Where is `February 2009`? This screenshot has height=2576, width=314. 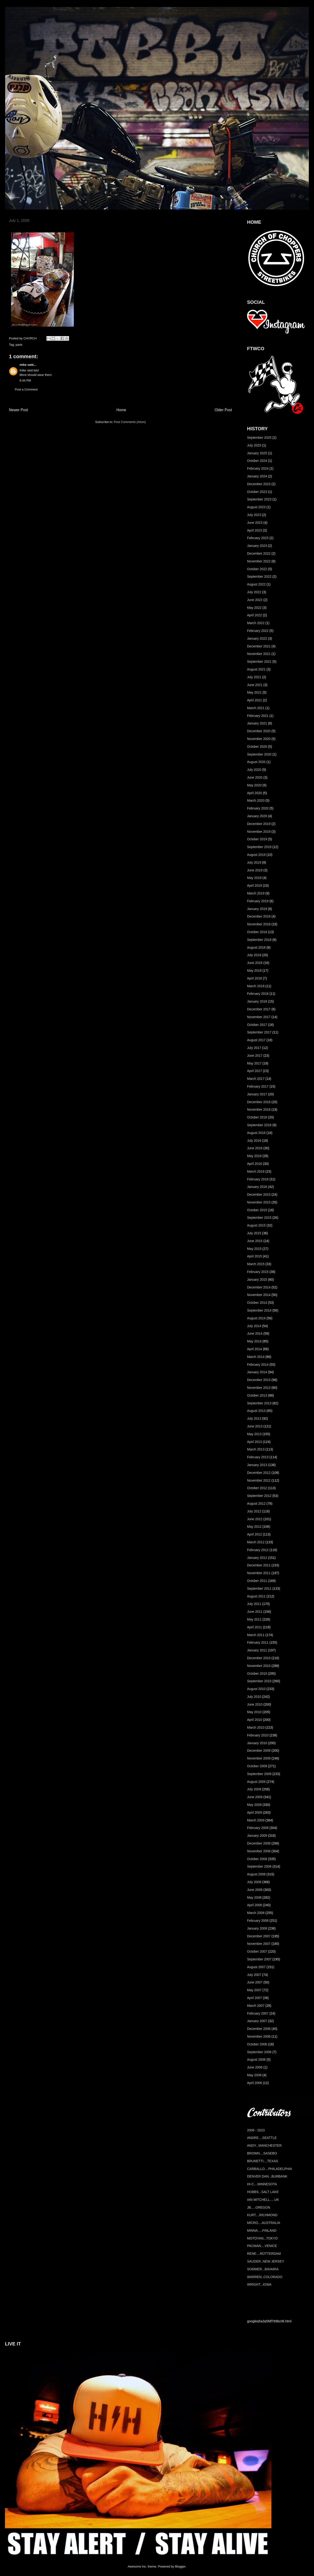
February 2009 is located at coordinates (258, 1828).